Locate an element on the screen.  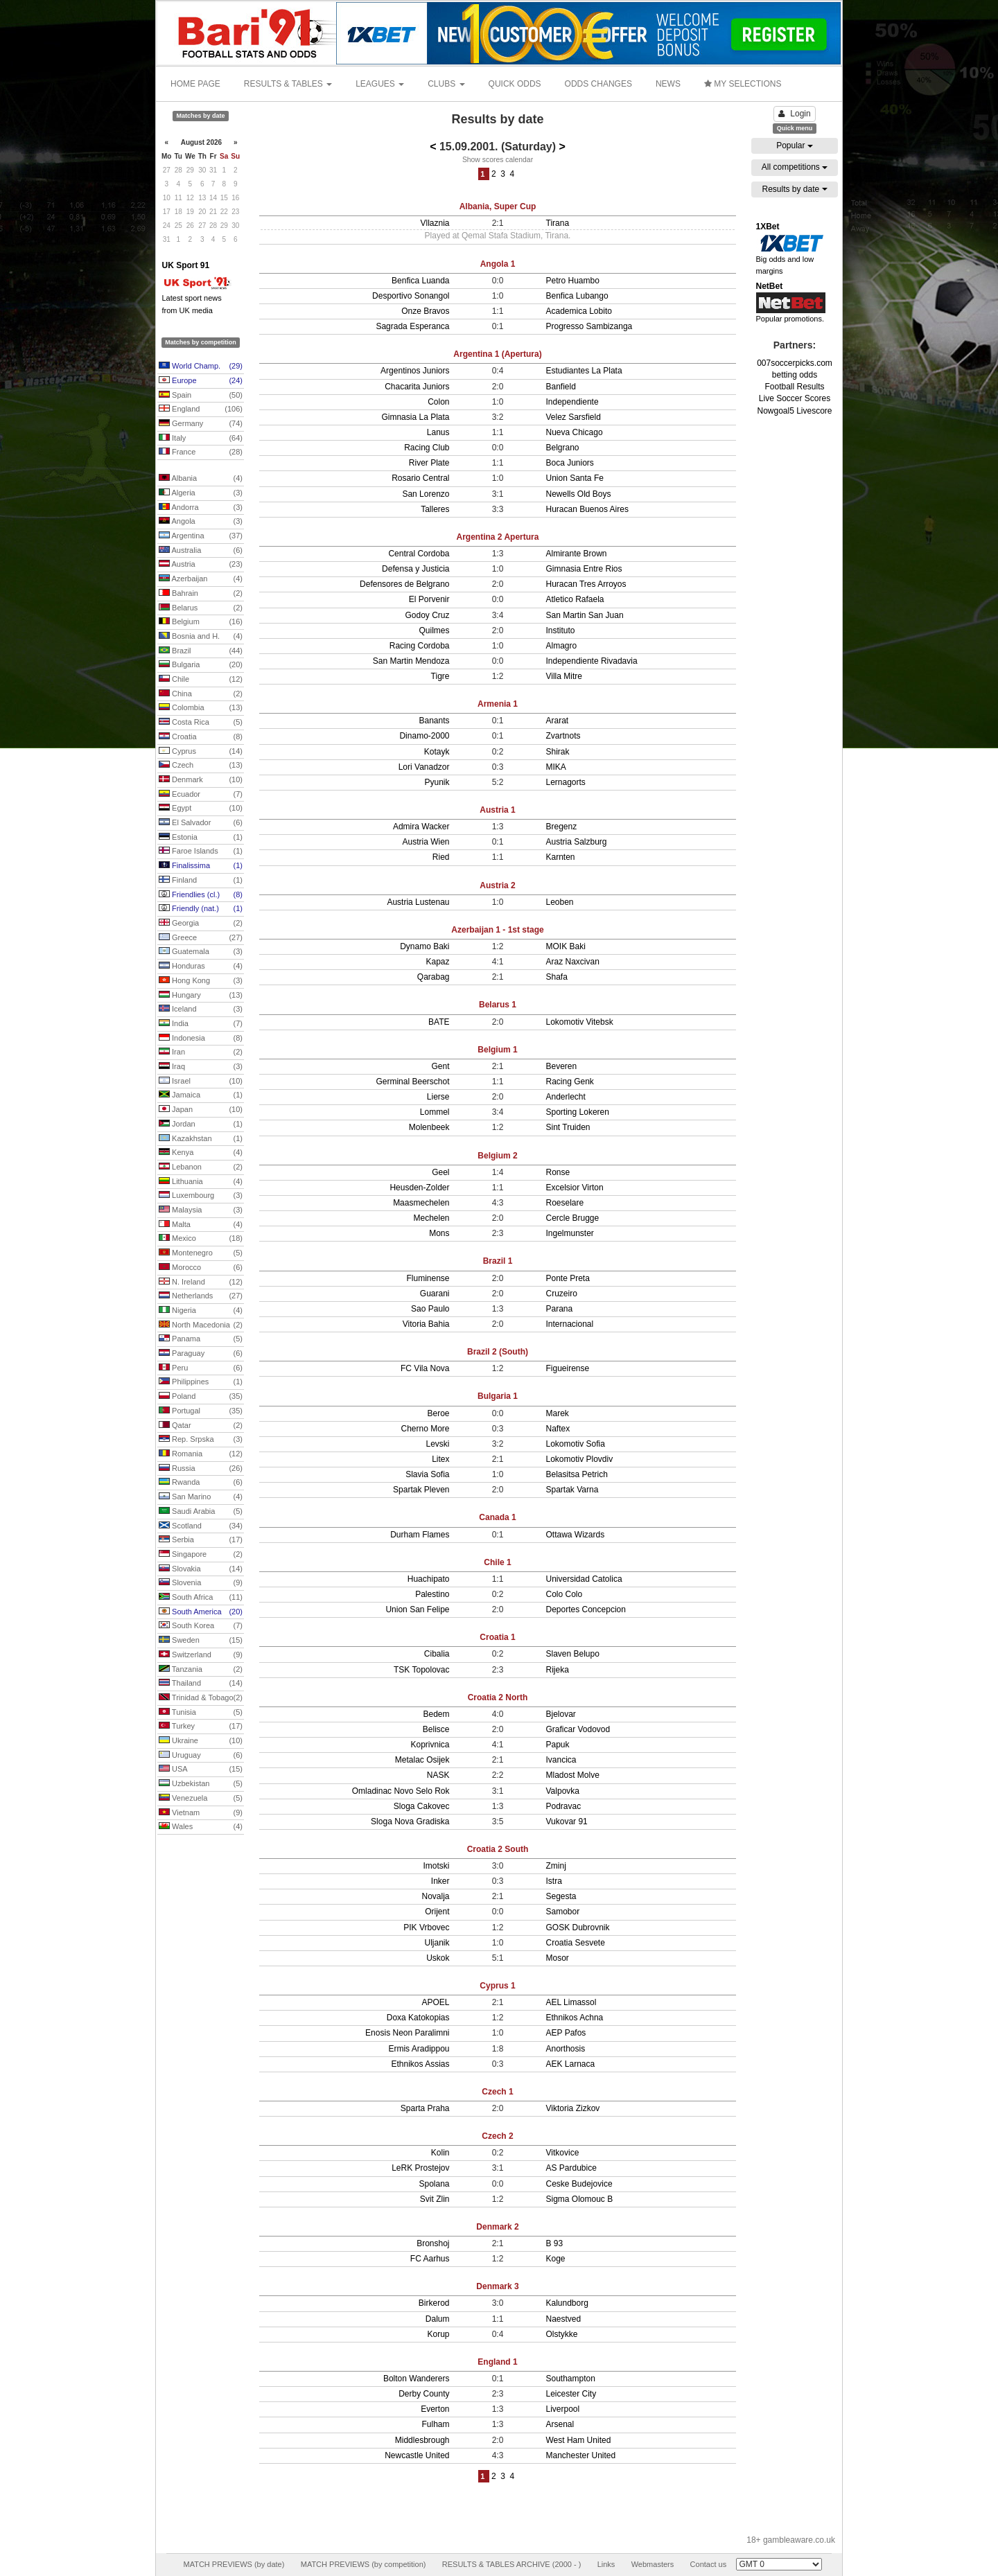
Uskok is located at coordinates (437, 1958).